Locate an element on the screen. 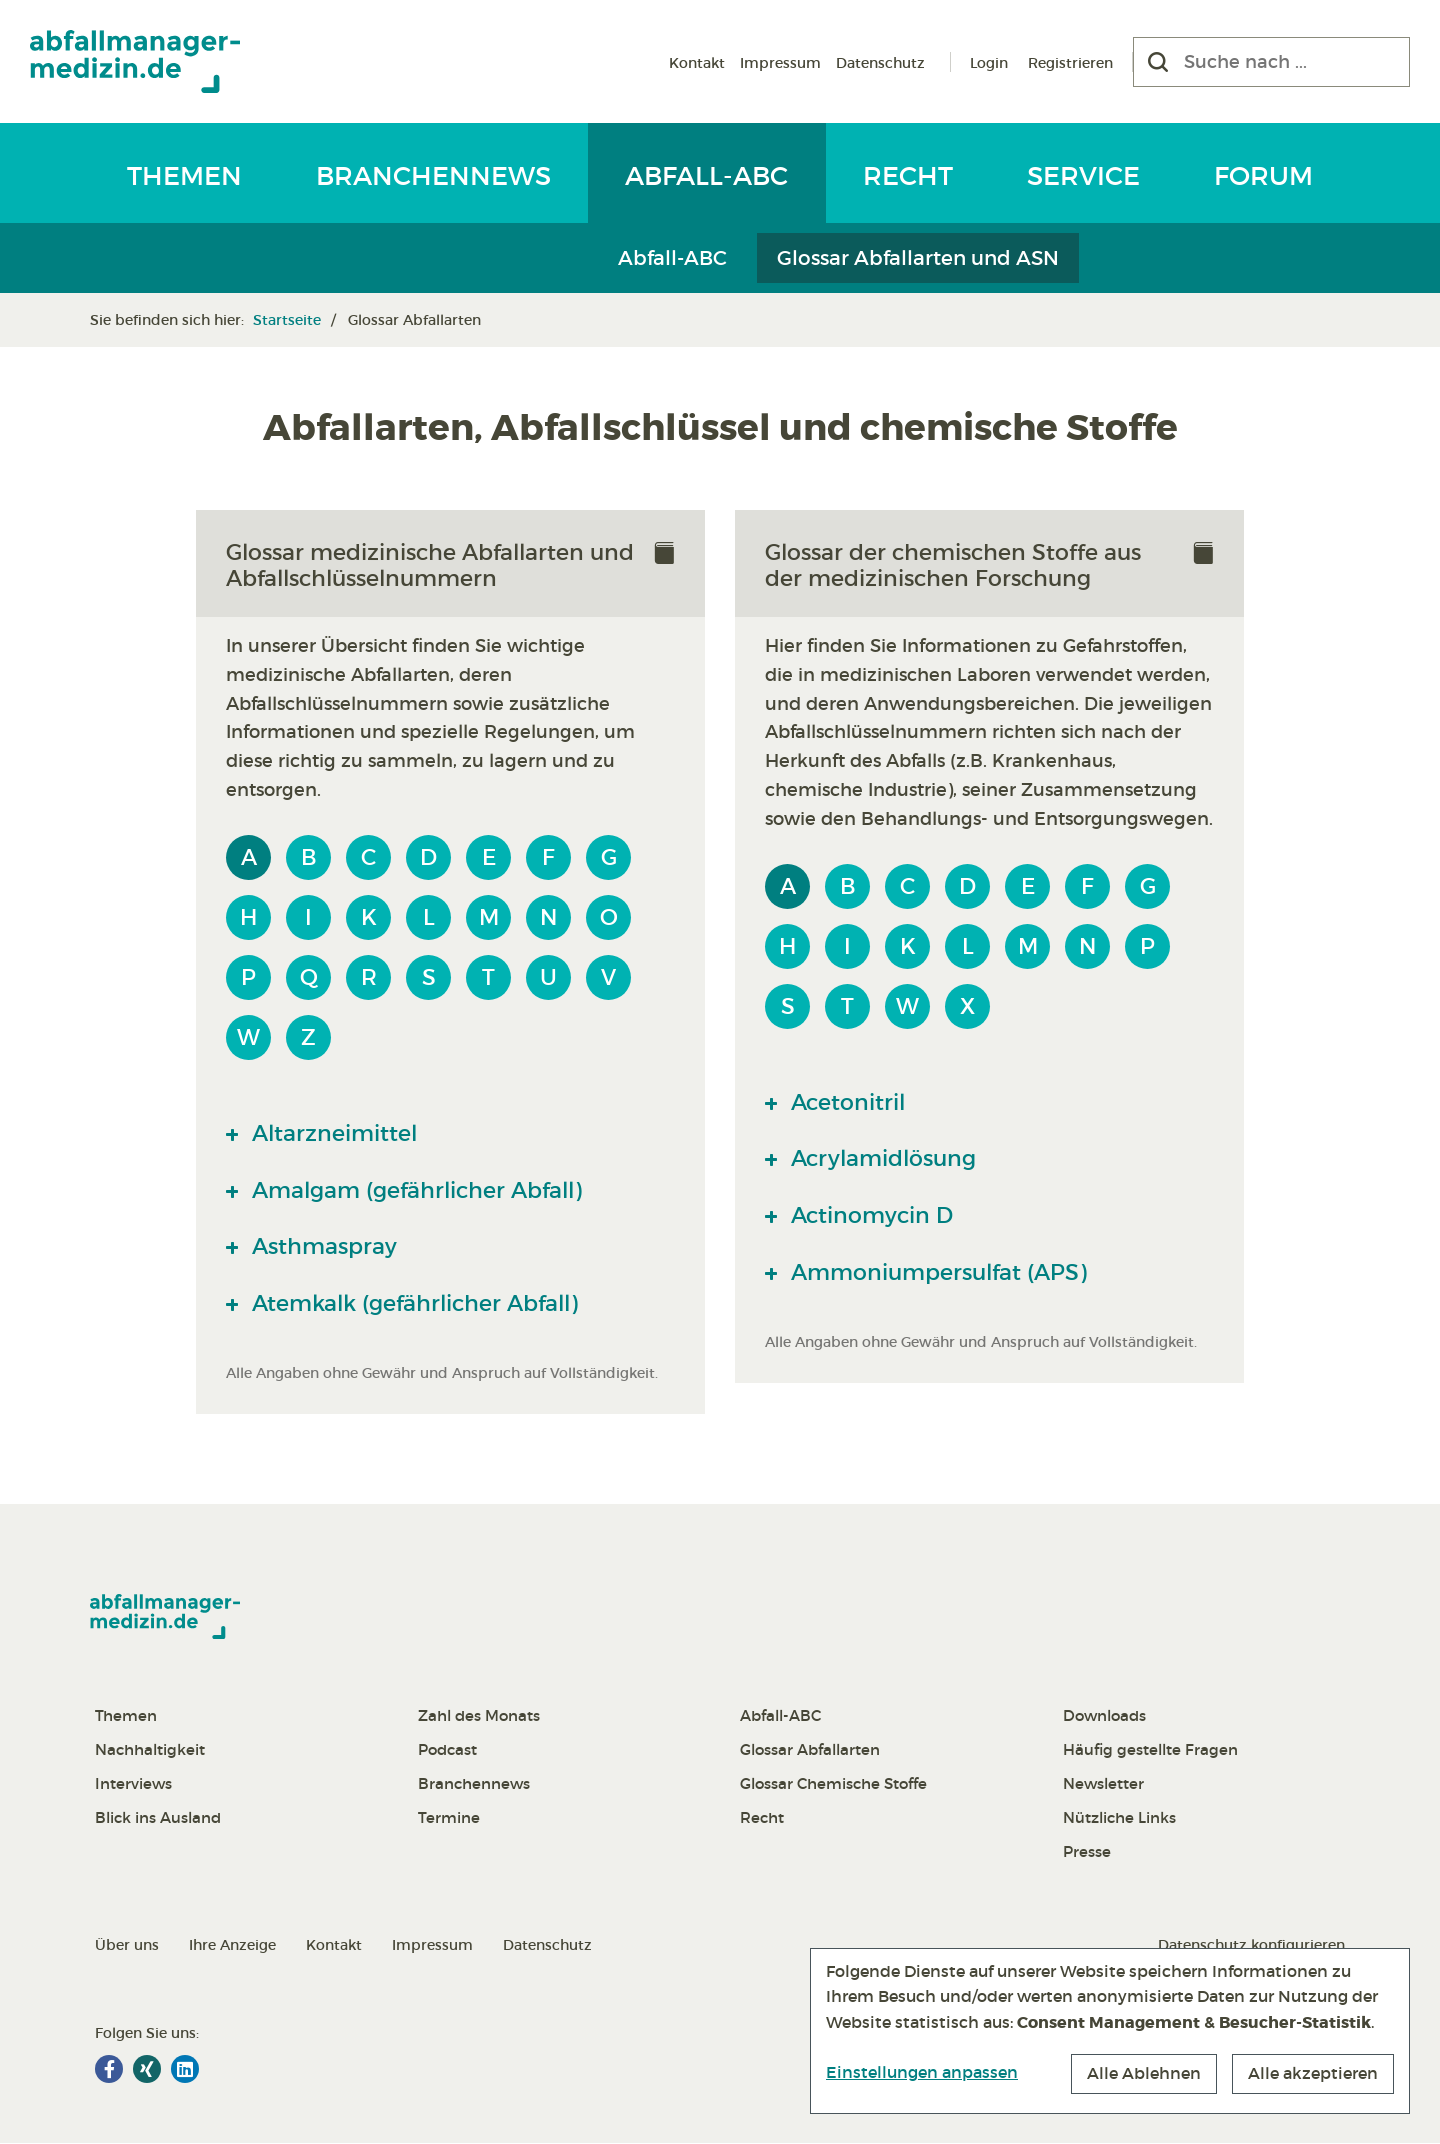  Nachhaltigkeit is located at coordinates (150, 1750).